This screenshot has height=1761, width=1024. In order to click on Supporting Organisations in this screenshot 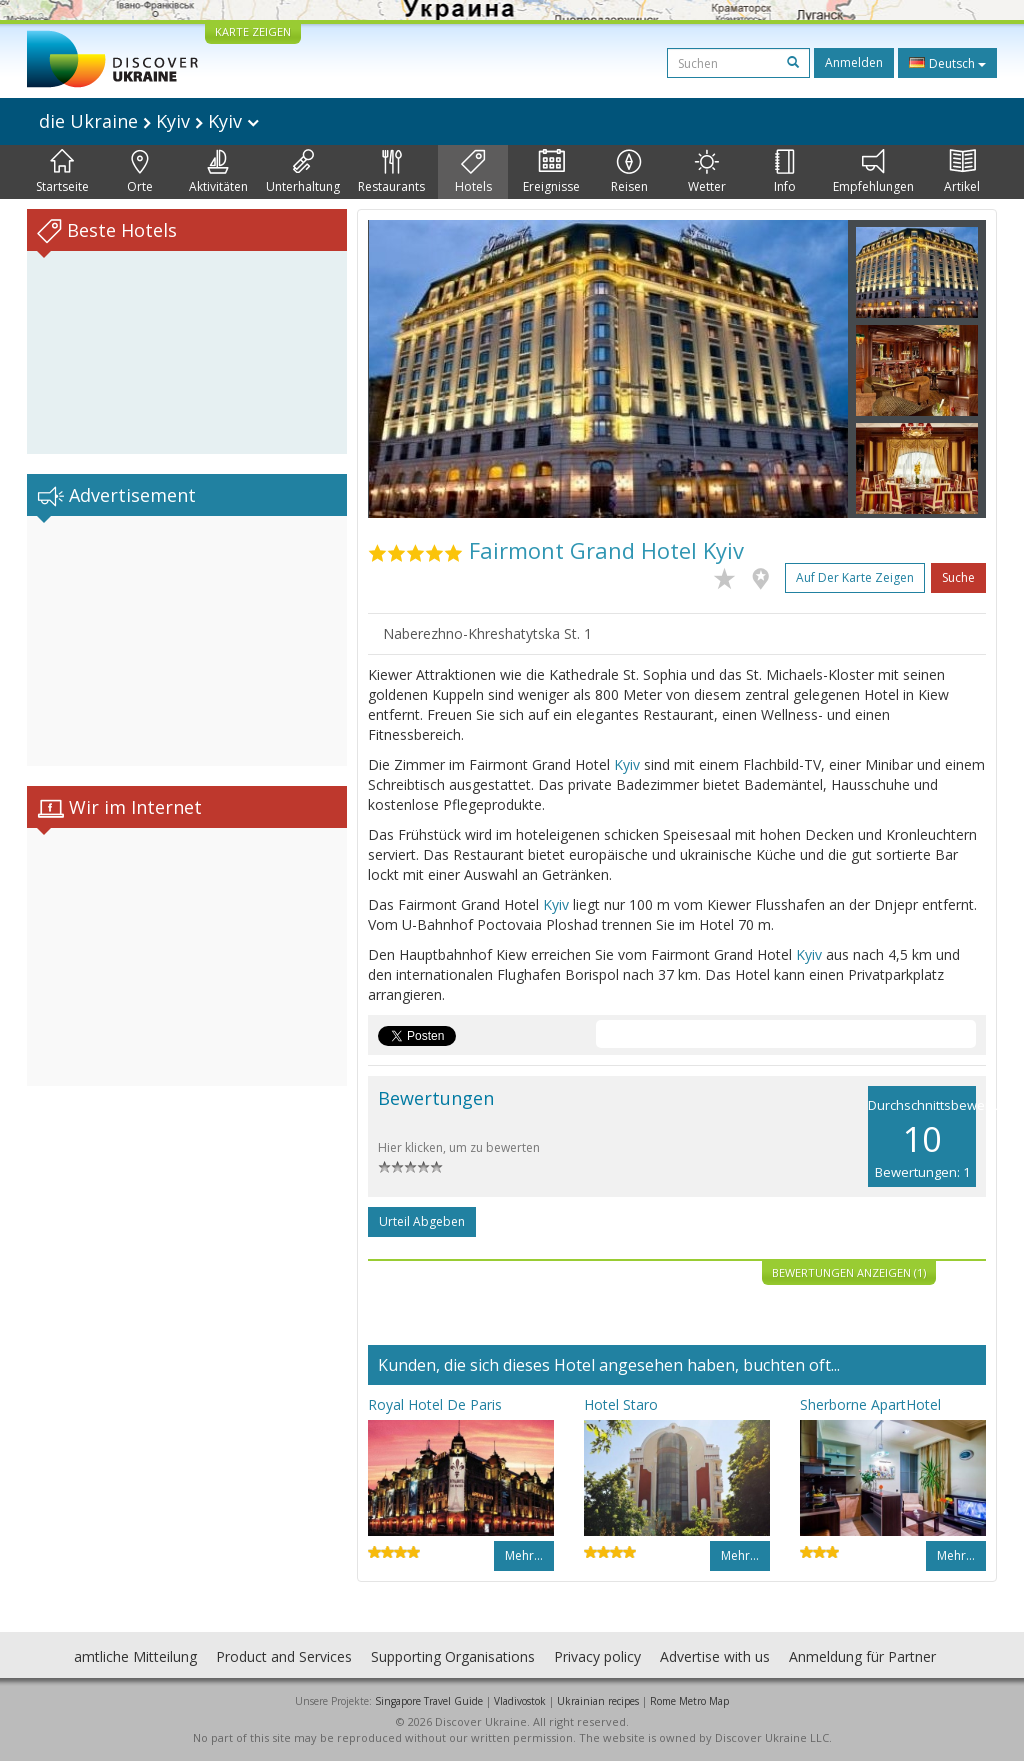, I will do `click(453, 1656)`.